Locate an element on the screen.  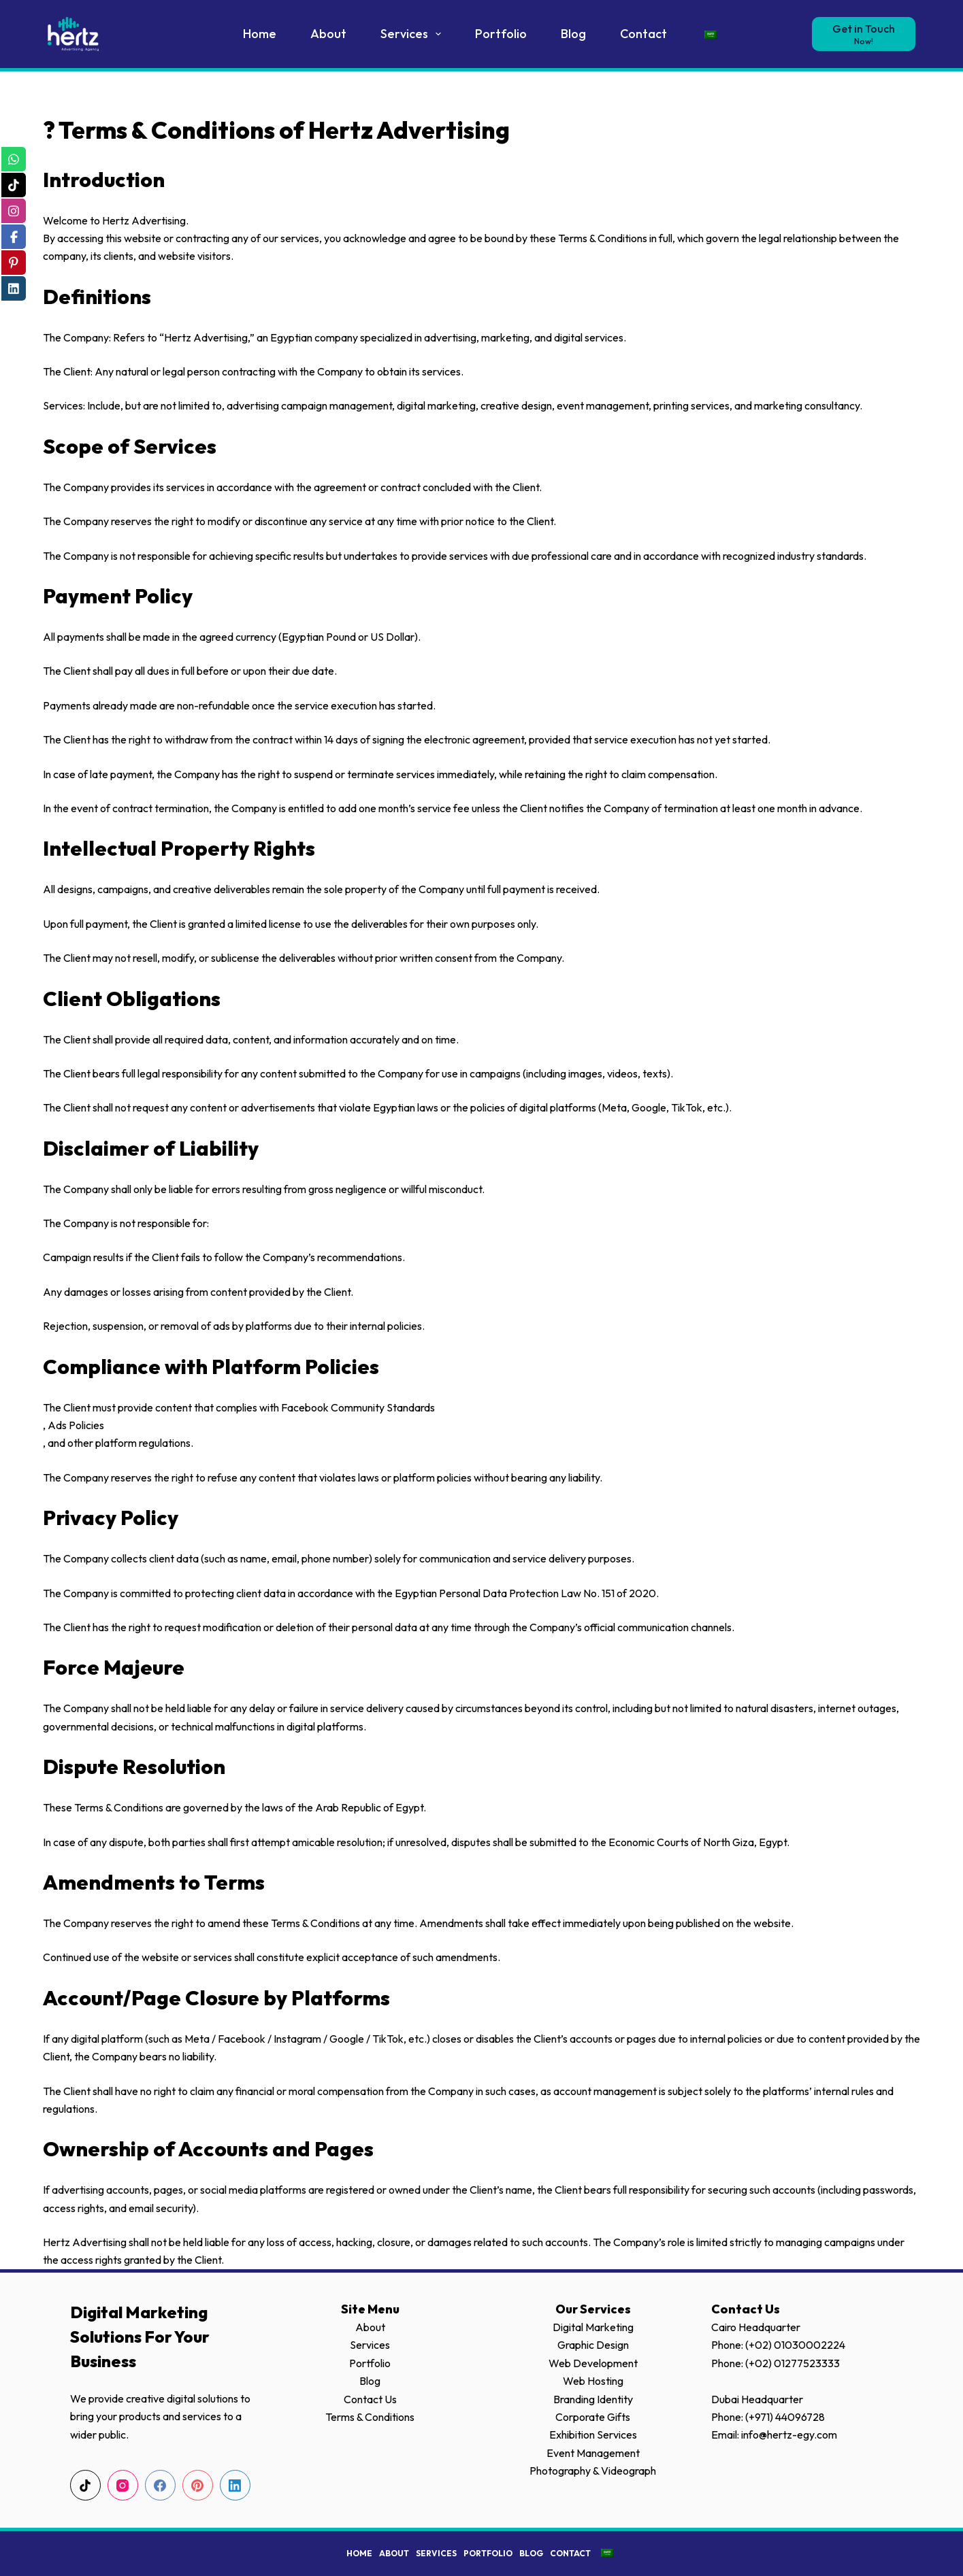
Corporate Gifts is located at coordinates (592, 2417).